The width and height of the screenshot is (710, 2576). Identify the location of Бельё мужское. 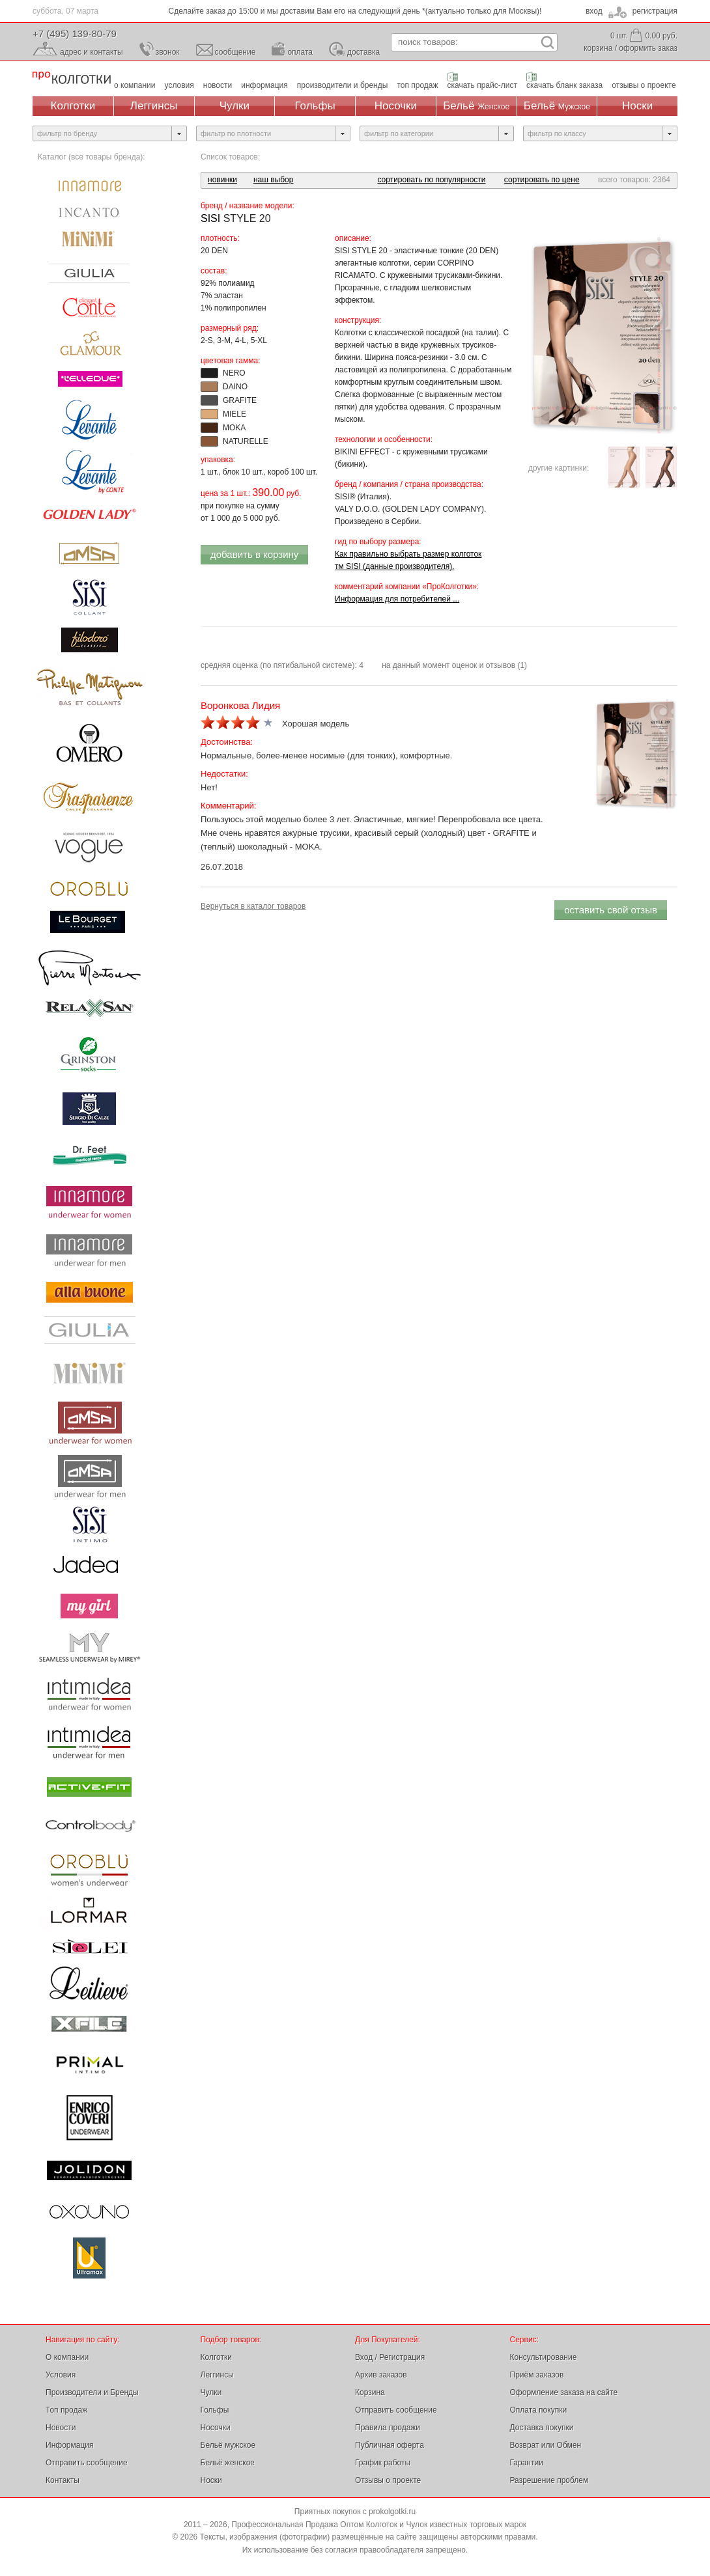
(228, 2445).